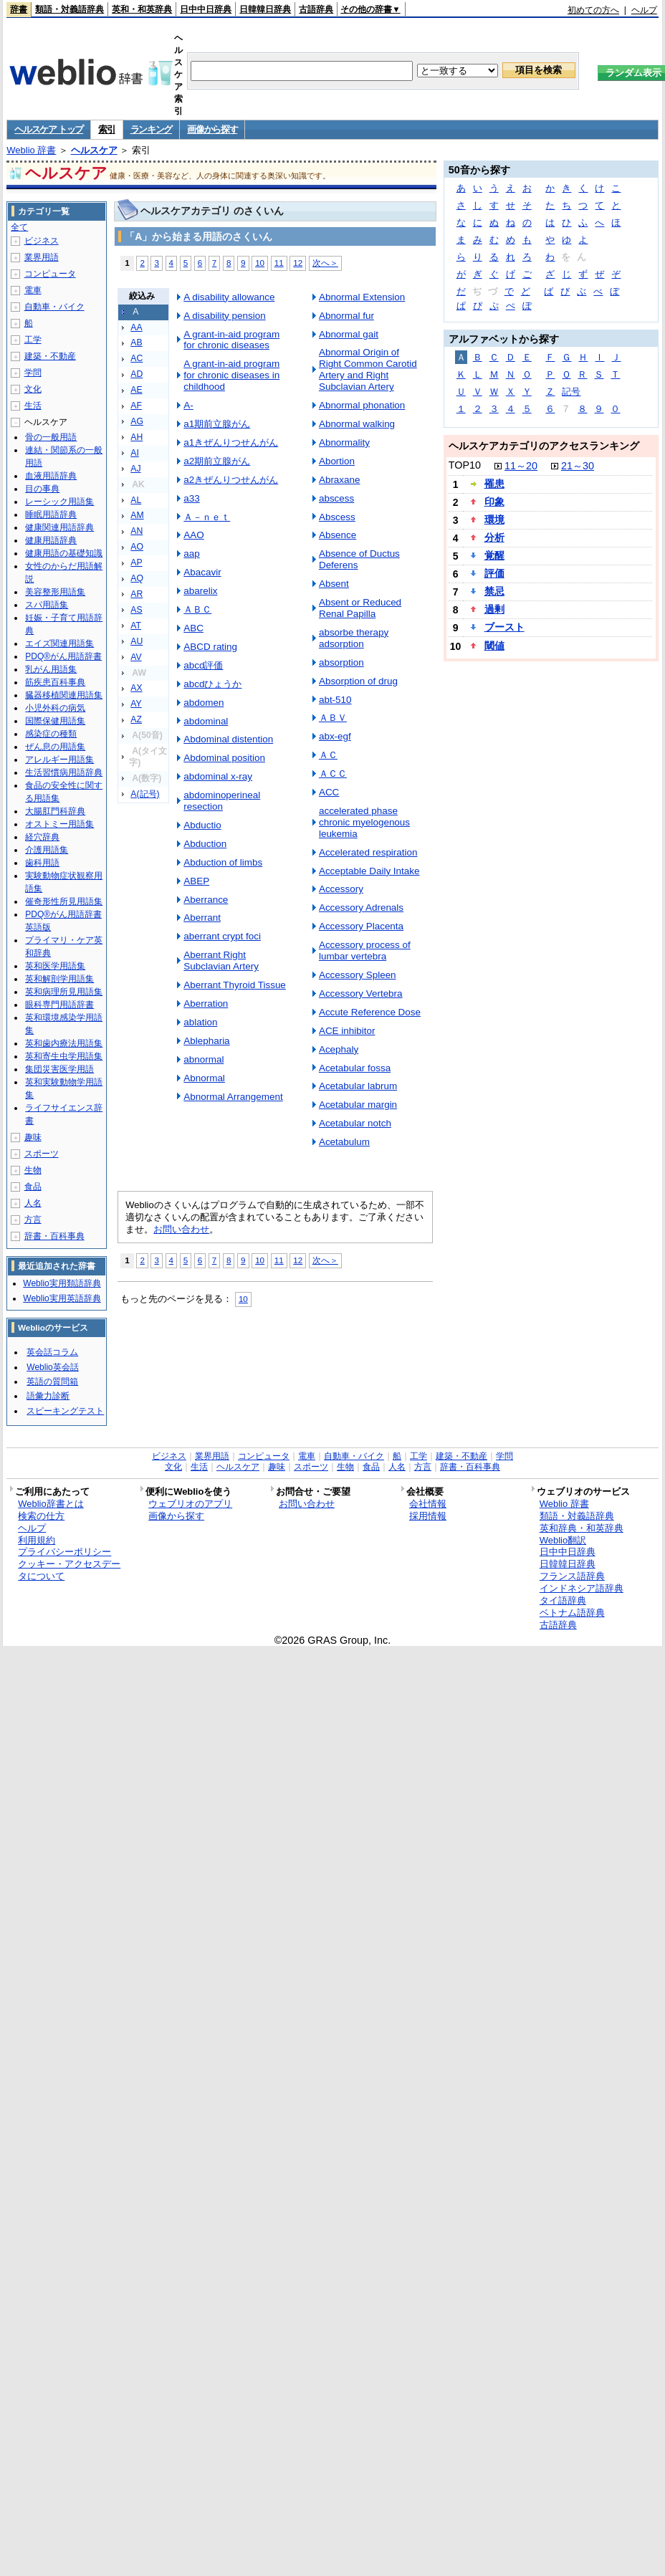 The image size is (665, 2576). What do you see at coordinates (136, 531) in the screenshot?
I see `AN` at bounding box center [136, 531].